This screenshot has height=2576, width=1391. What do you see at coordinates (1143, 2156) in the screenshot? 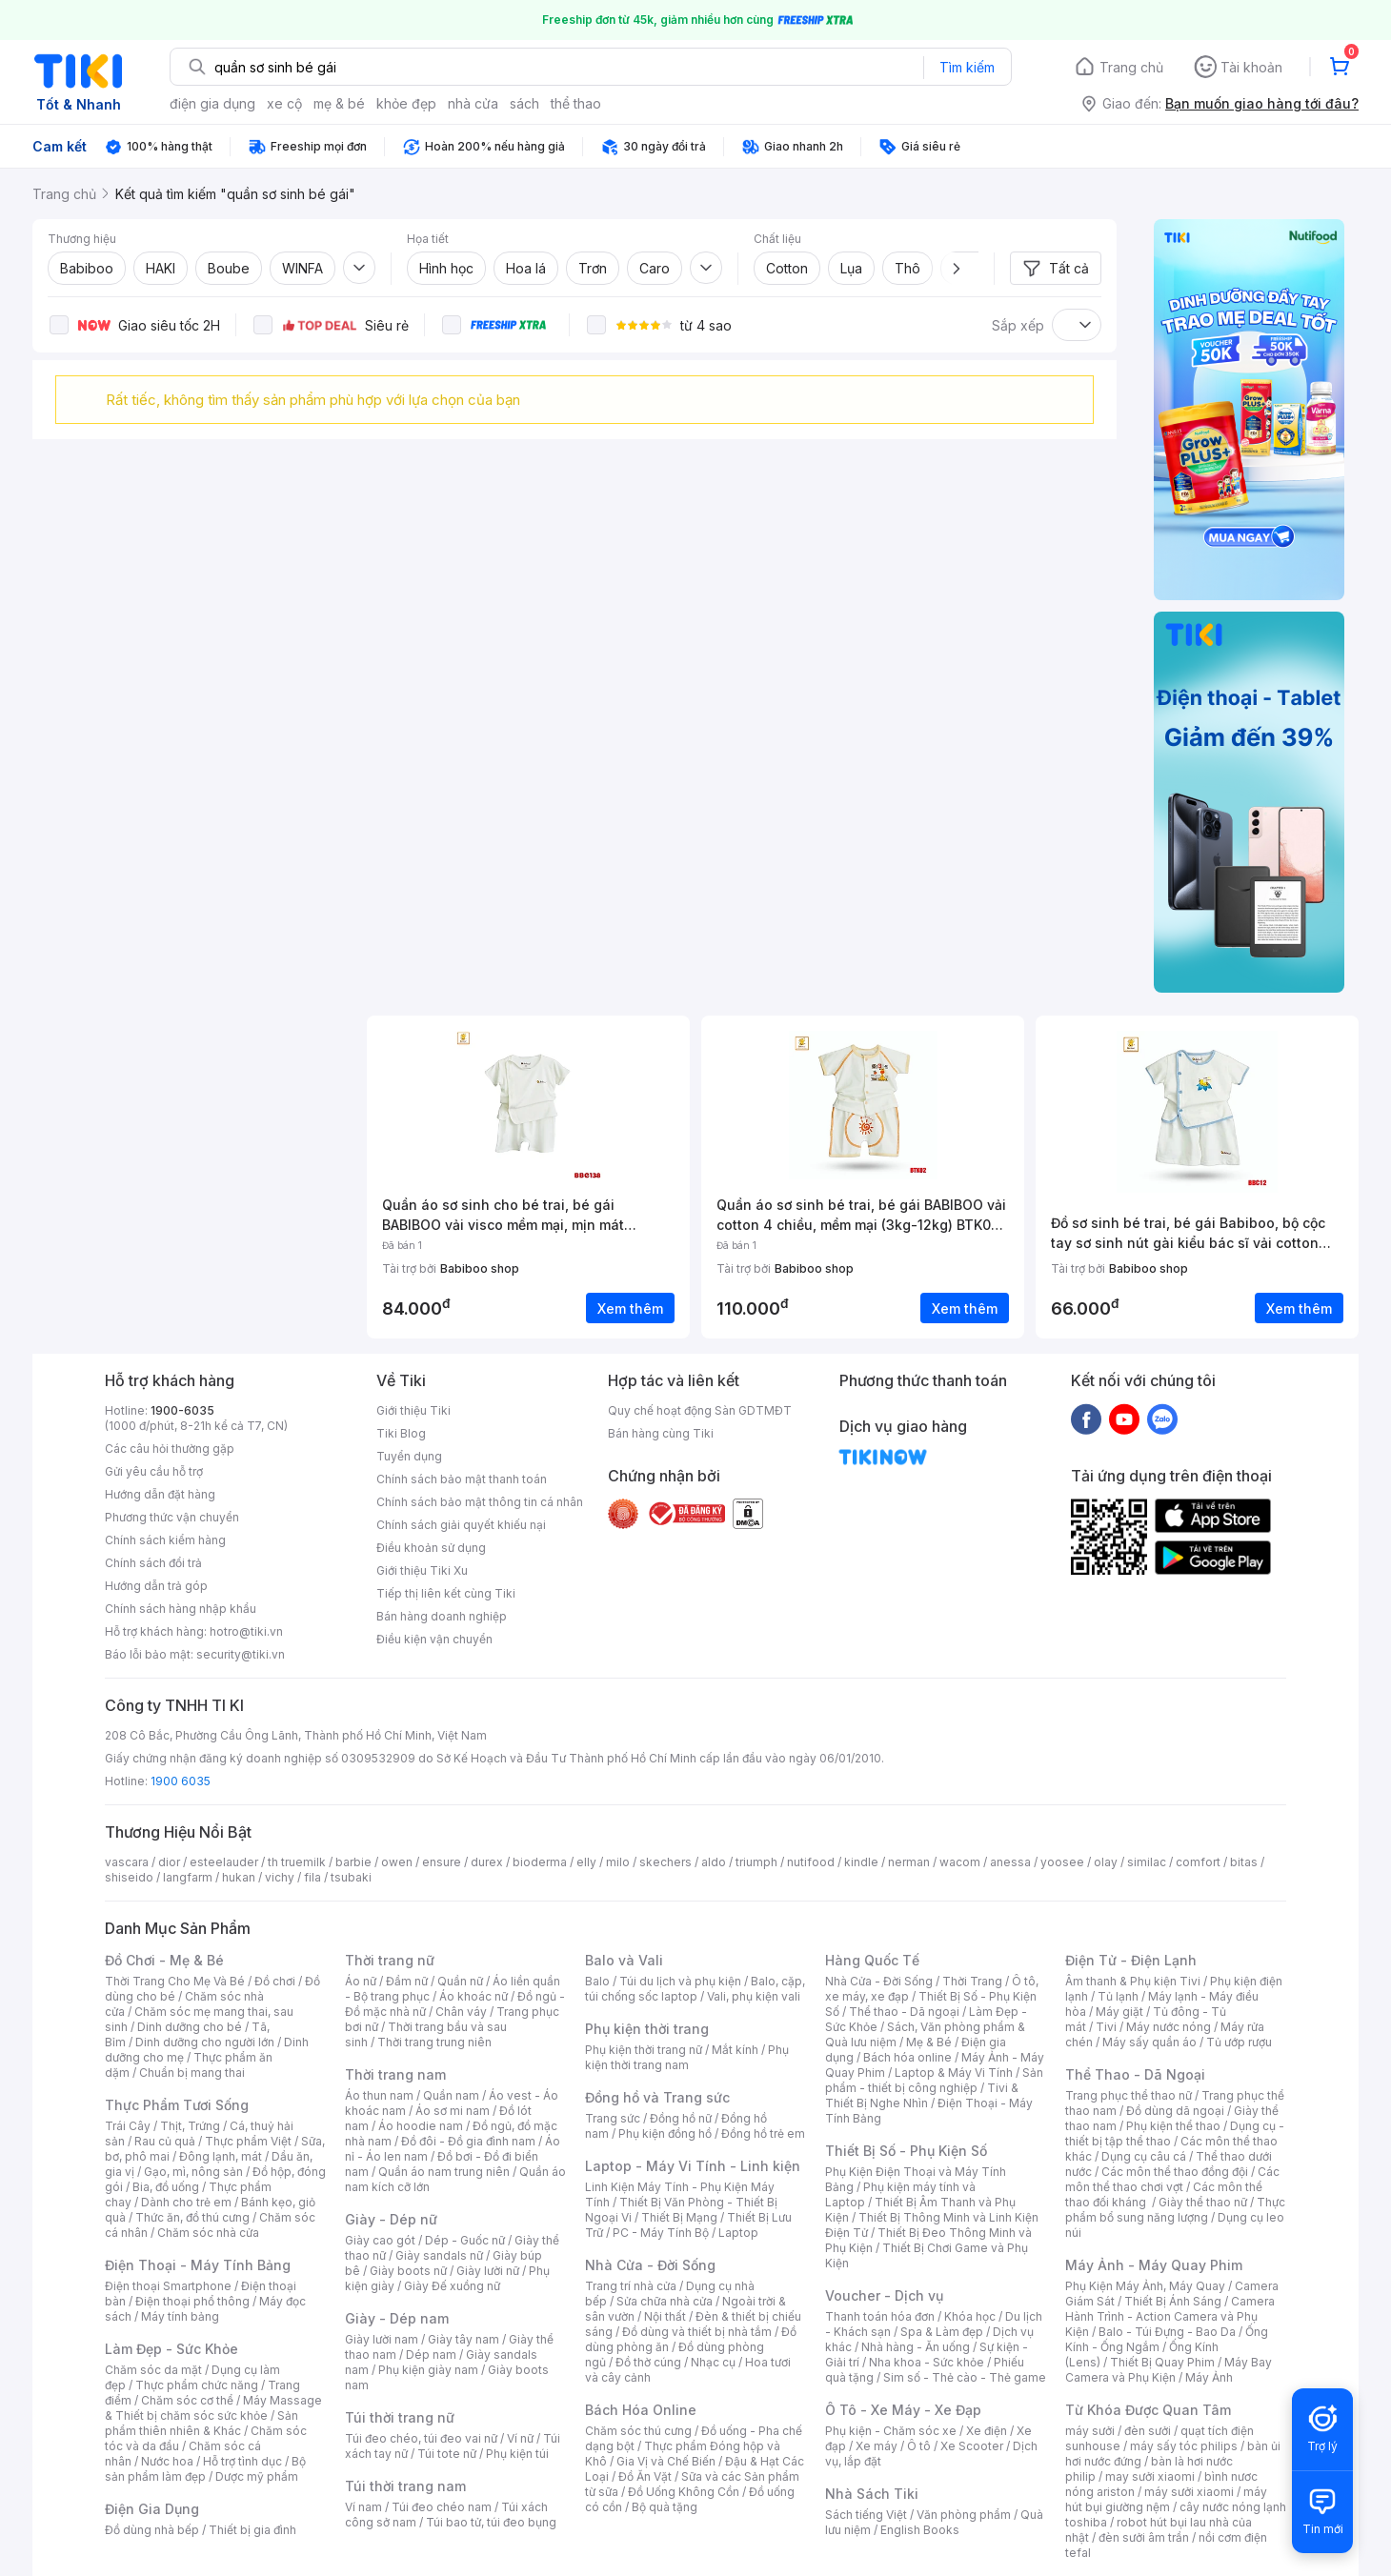
I see `Dụng cụ câu cá` at bounding box center [1143, 2156].